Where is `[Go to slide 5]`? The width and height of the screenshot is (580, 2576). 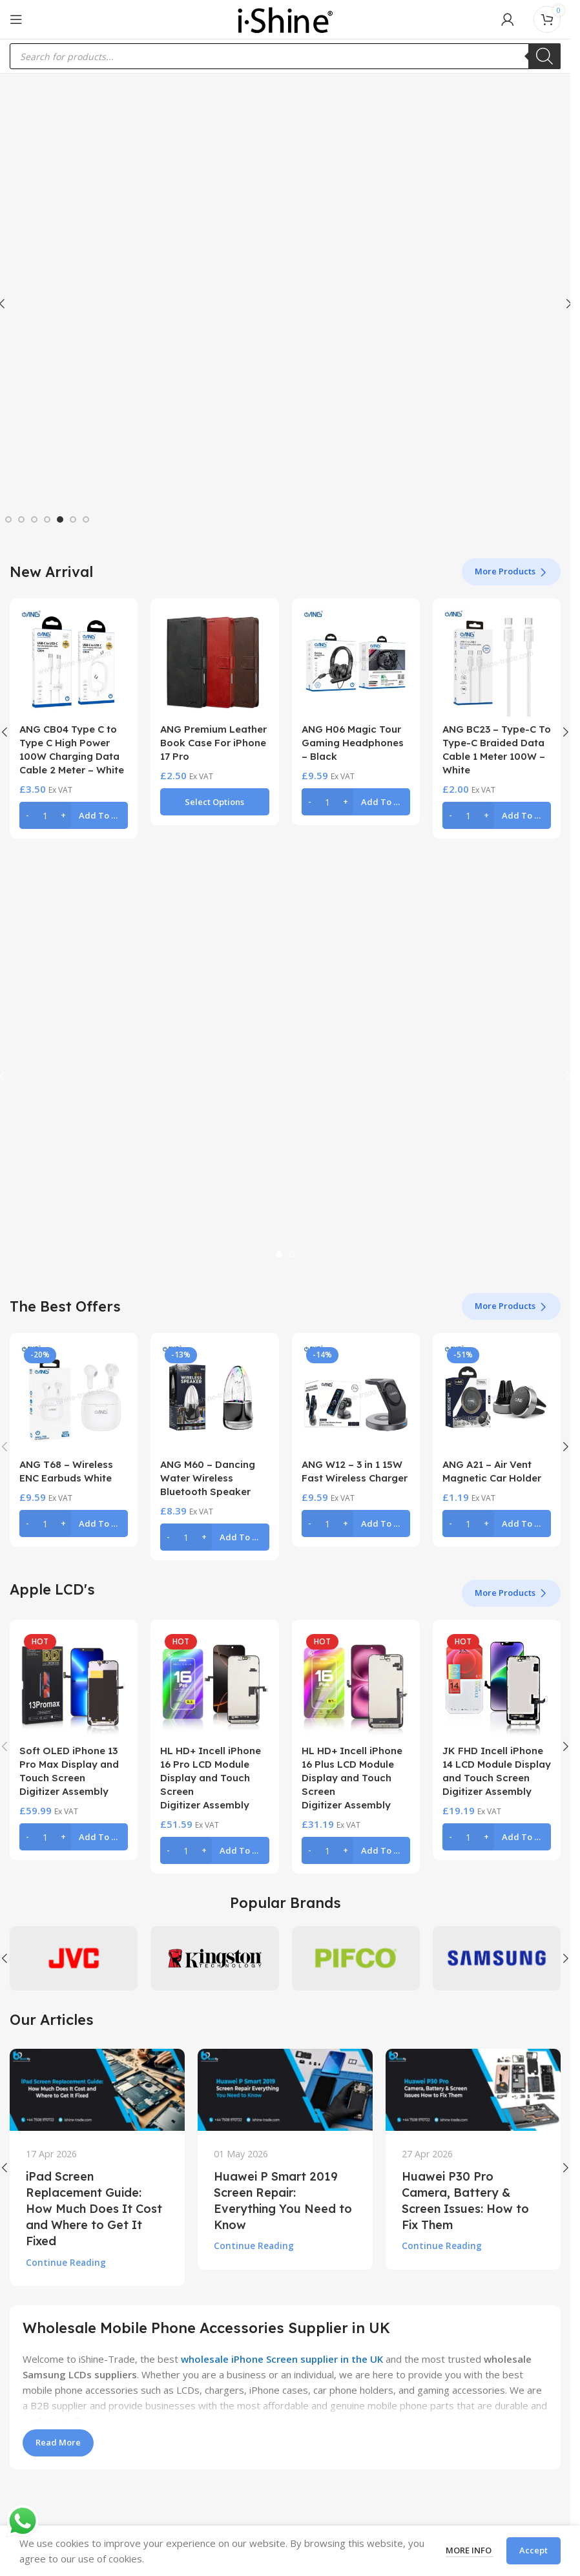 [Go to slide 5] is located at coordinates (60, 519).